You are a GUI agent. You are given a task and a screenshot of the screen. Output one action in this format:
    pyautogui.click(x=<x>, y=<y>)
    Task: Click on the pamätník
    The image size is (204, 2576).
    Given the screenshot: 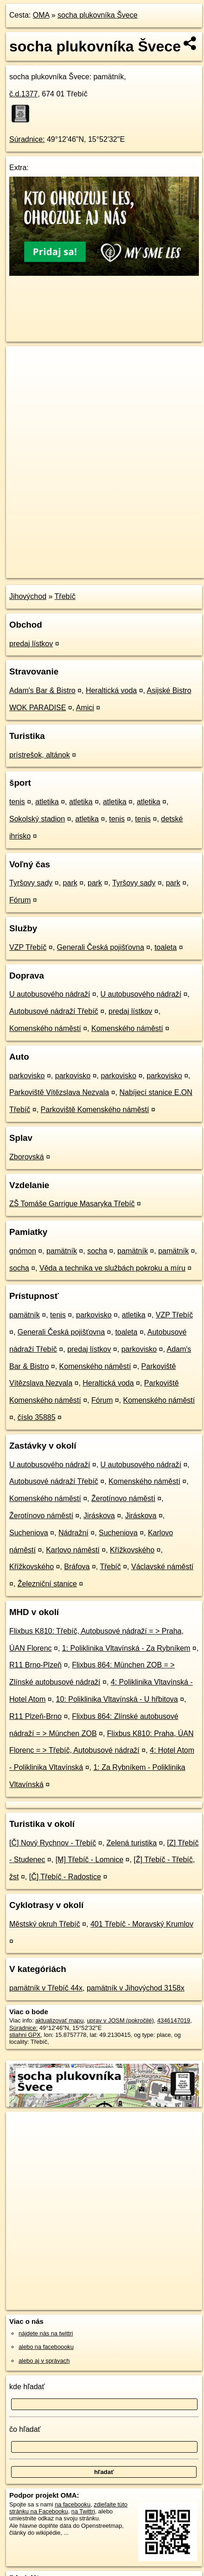 What is the action you would take?
    pyautogui.click(x=61, y=1251)
    